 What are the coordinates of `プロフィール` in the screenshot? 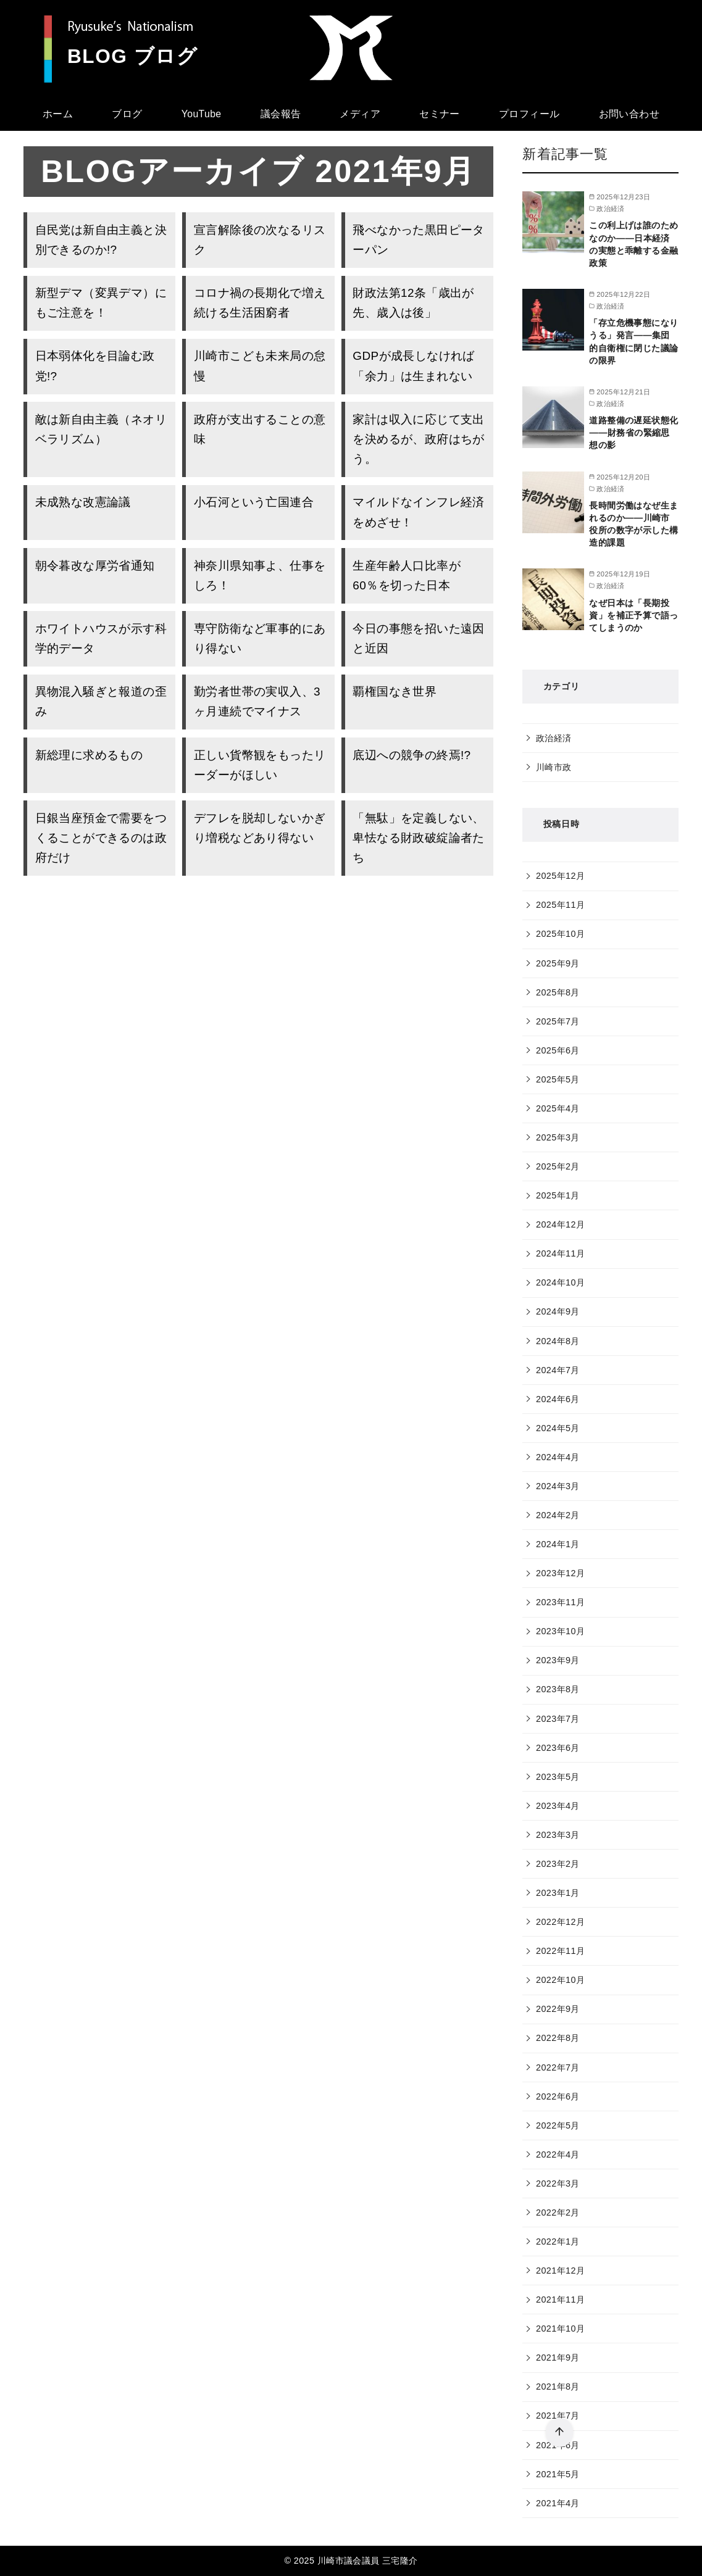 It's located at (529, 114).